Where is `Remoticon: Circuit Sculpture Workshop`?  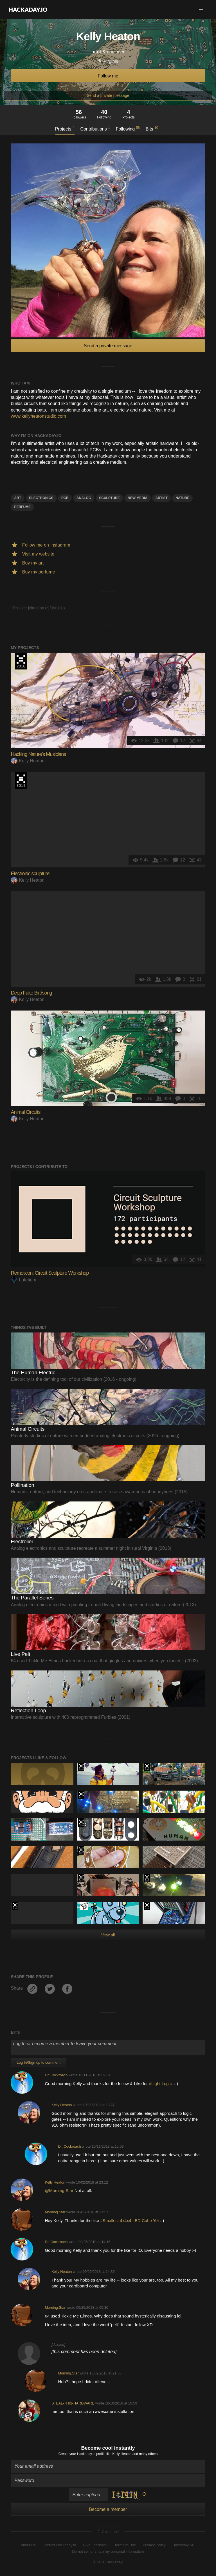
Remoticon: Circuit Sculpture Workshop is located at coordinates (50, 1273).